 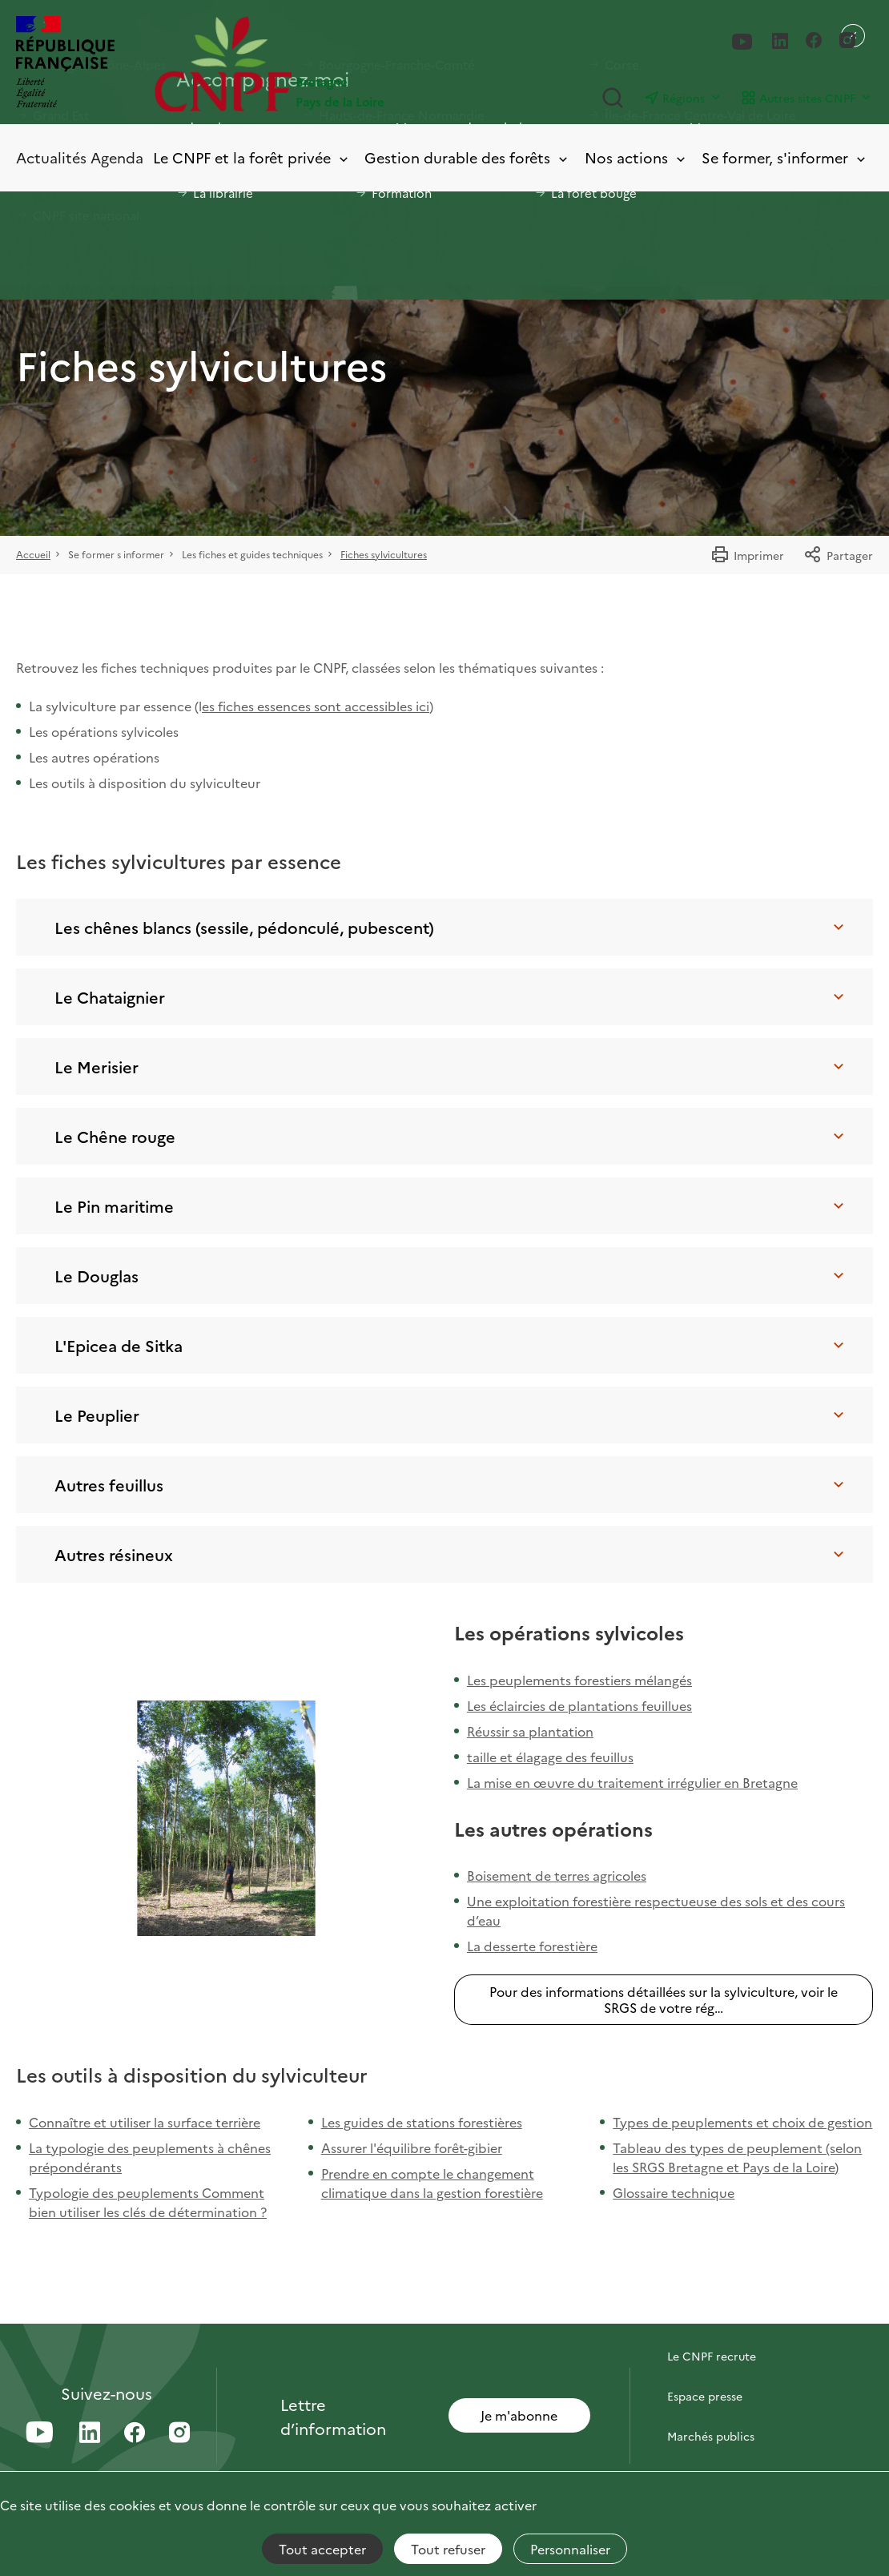 I want to click on Autres feuillus, so click(x=450, y=1484).